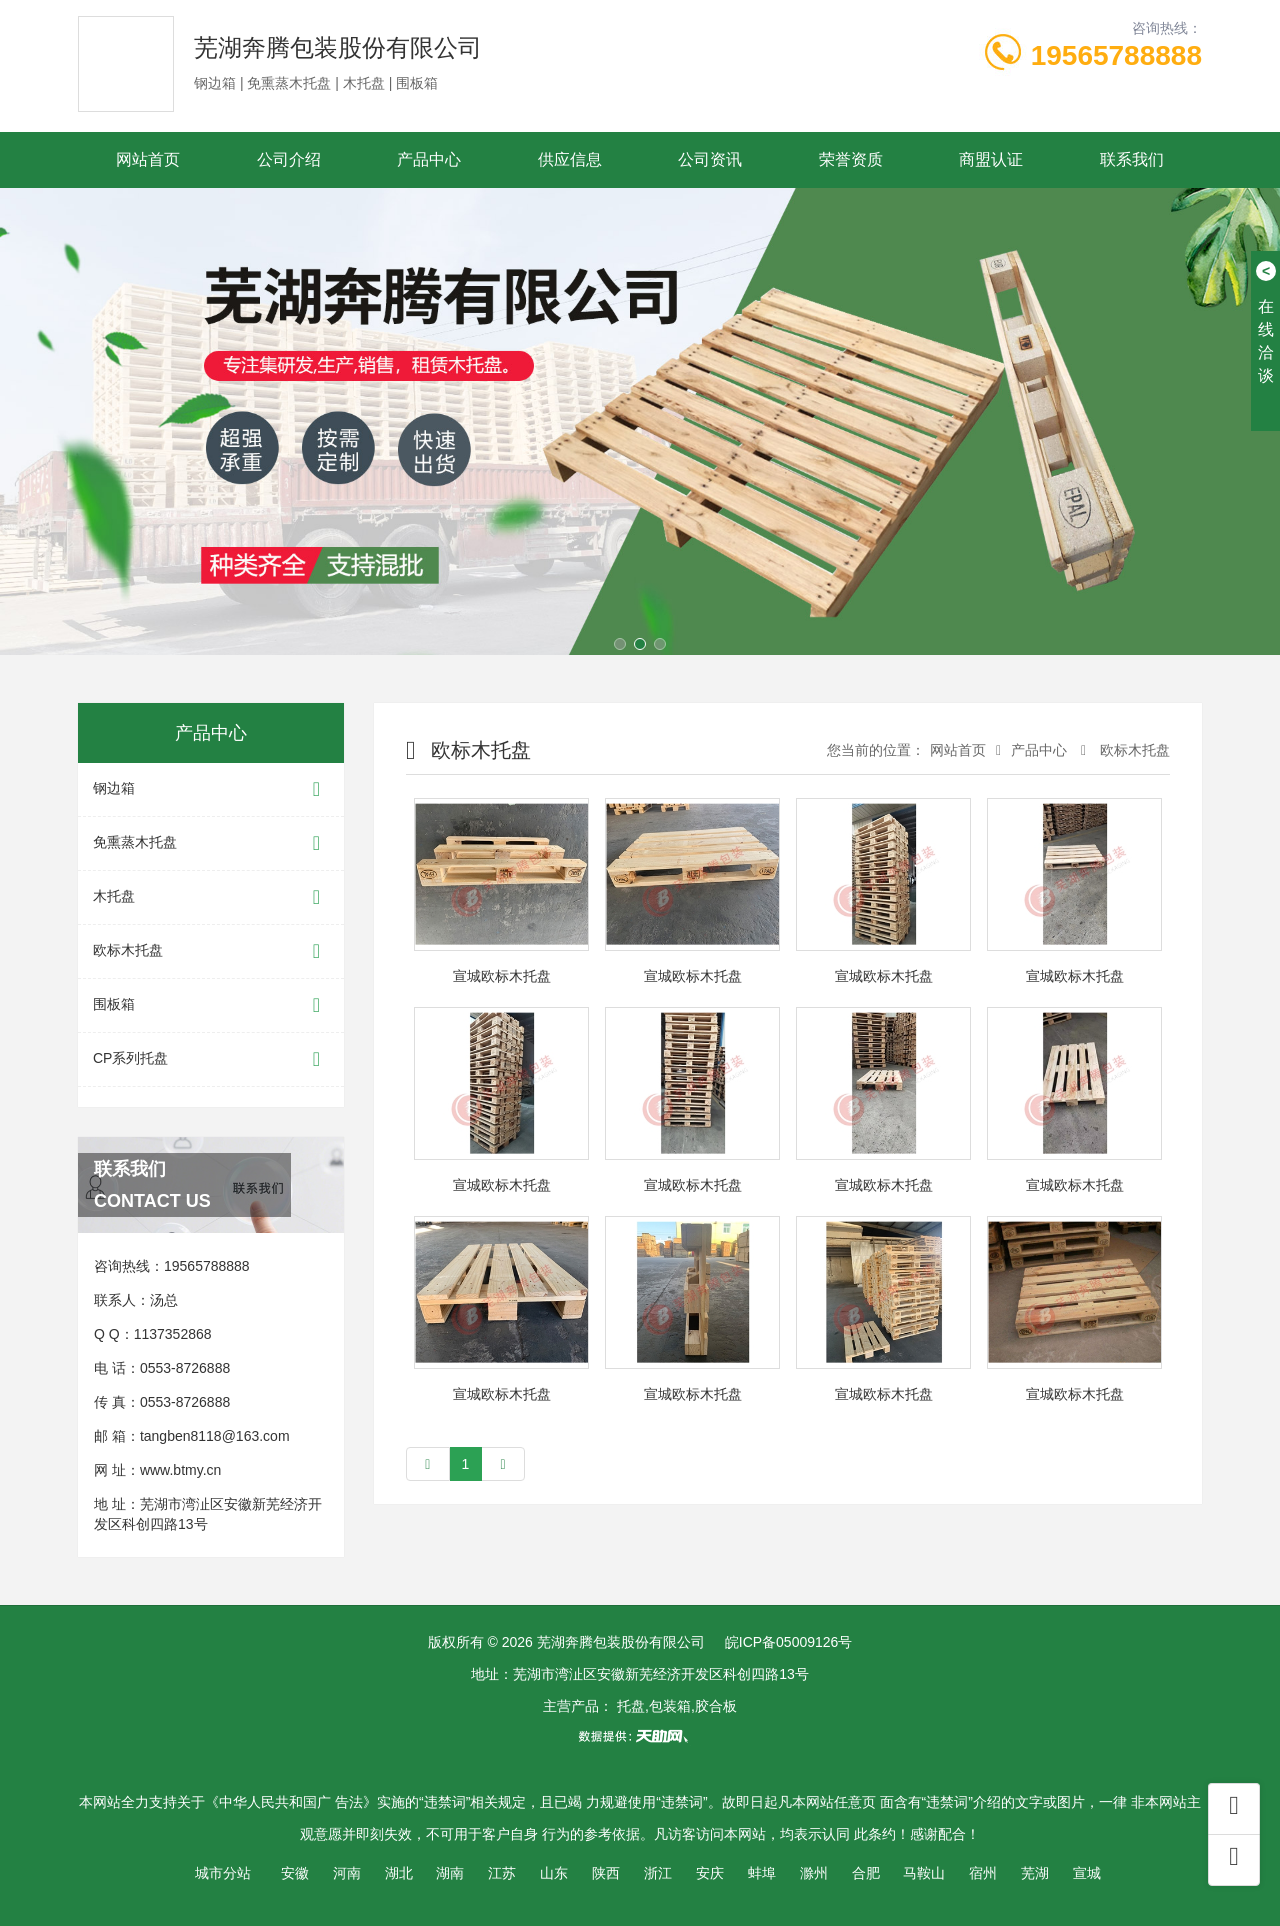  I want to click on www.btmy.cn, so click(180, 1470).